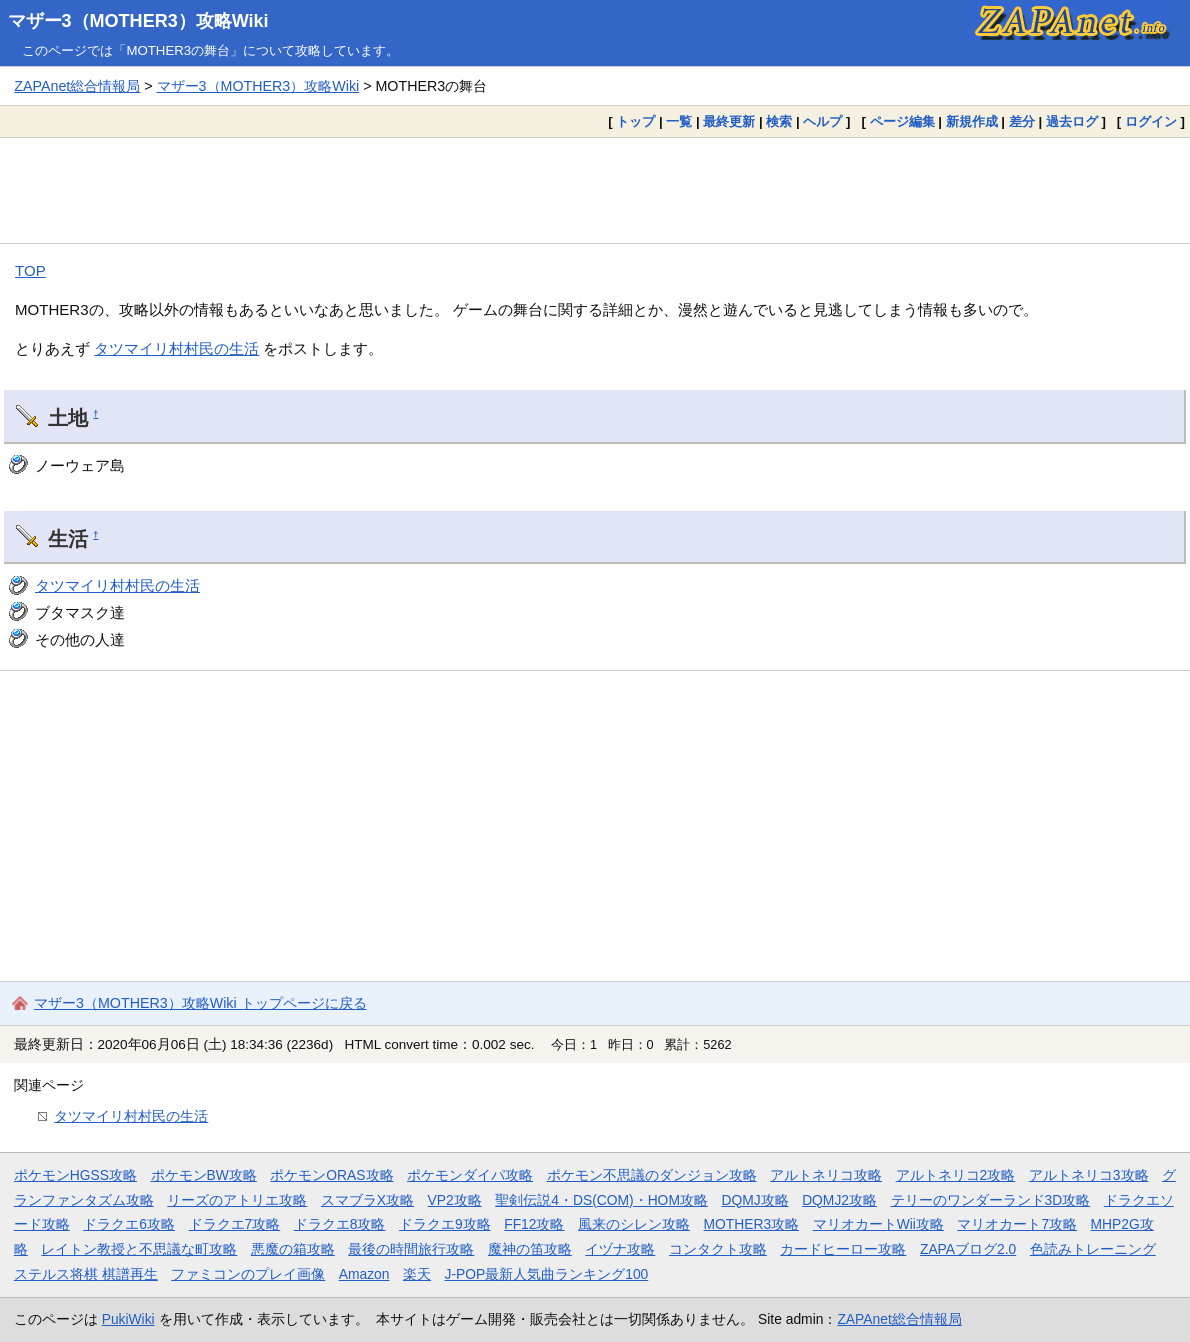 This screenshot has width=1190, height=1342. I want to click on ヘルプ, so click(822, 121).